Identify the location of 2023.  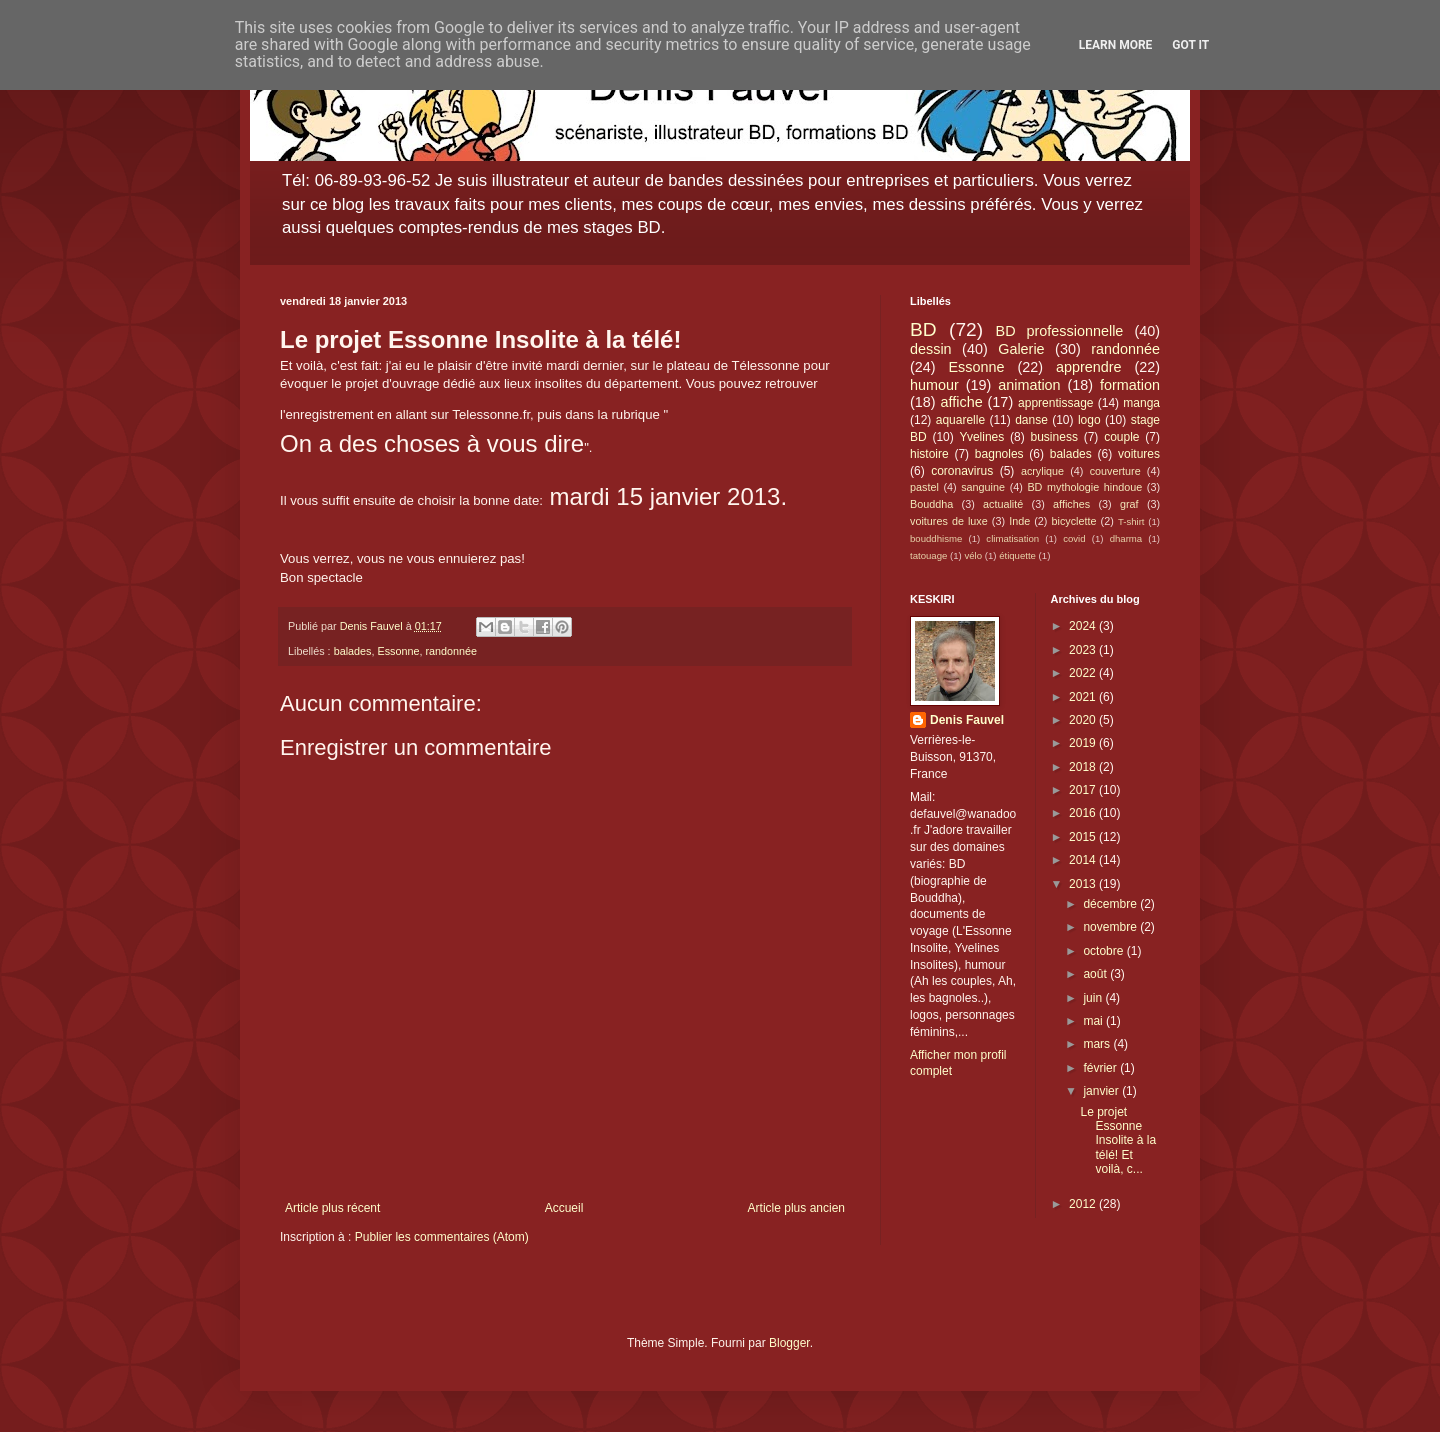
(1084, 650).